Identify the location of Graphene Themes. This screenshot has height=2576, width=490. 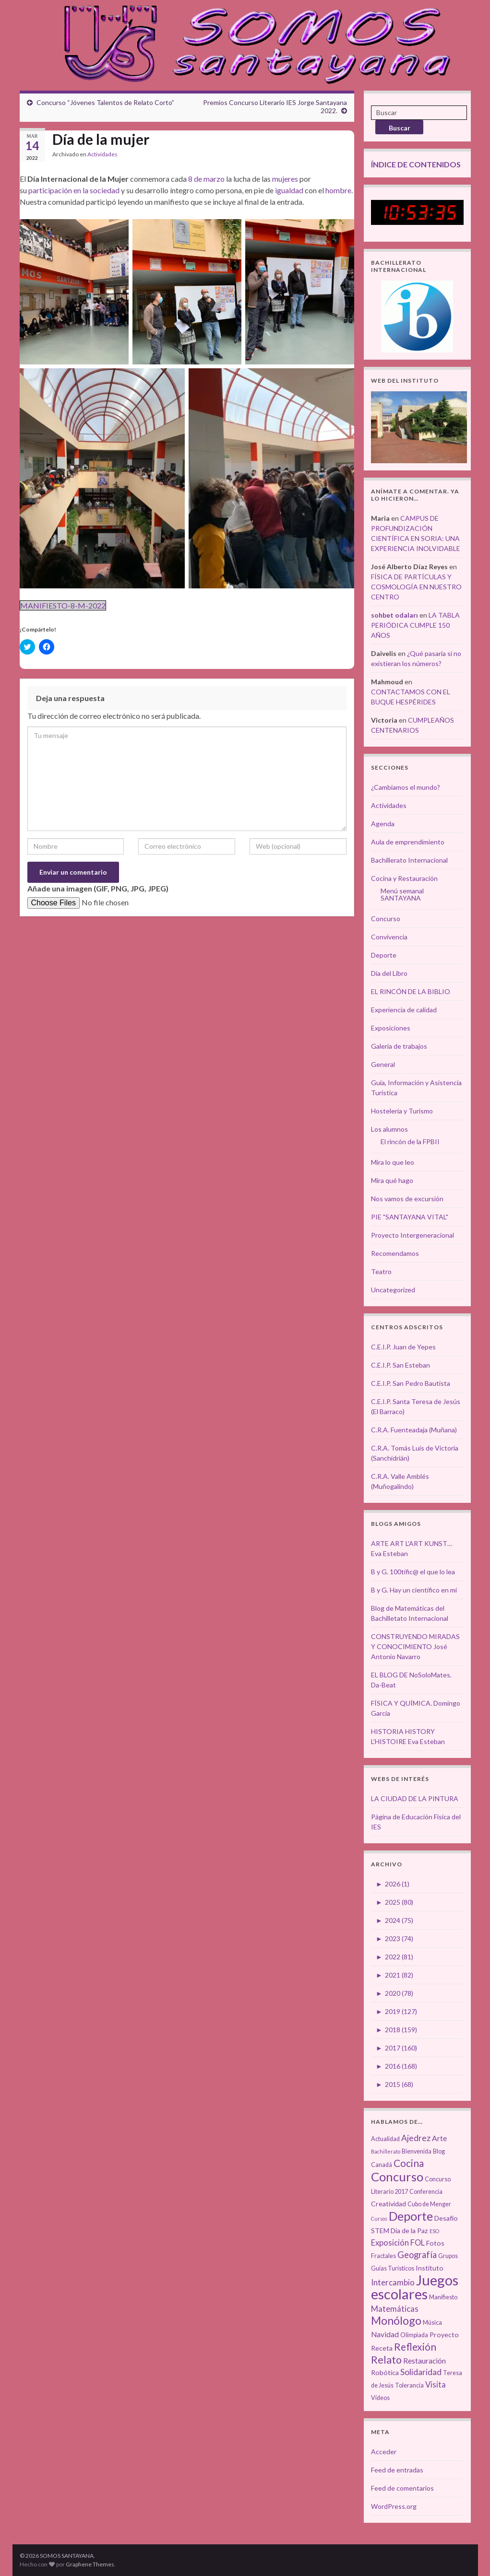
(90, 2564).